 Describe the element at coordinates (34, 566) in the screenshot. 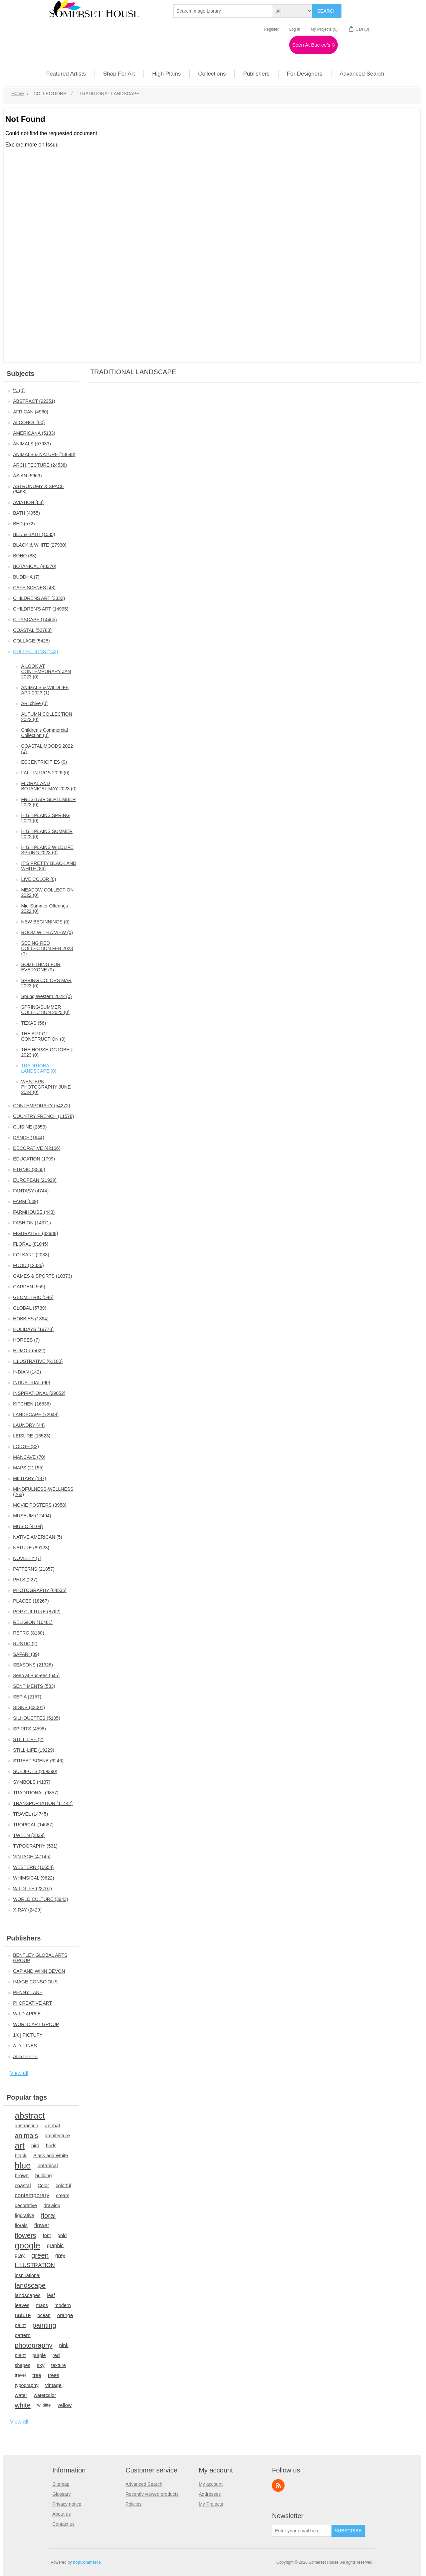

I see `BOTANICAL (48370)` at that location.